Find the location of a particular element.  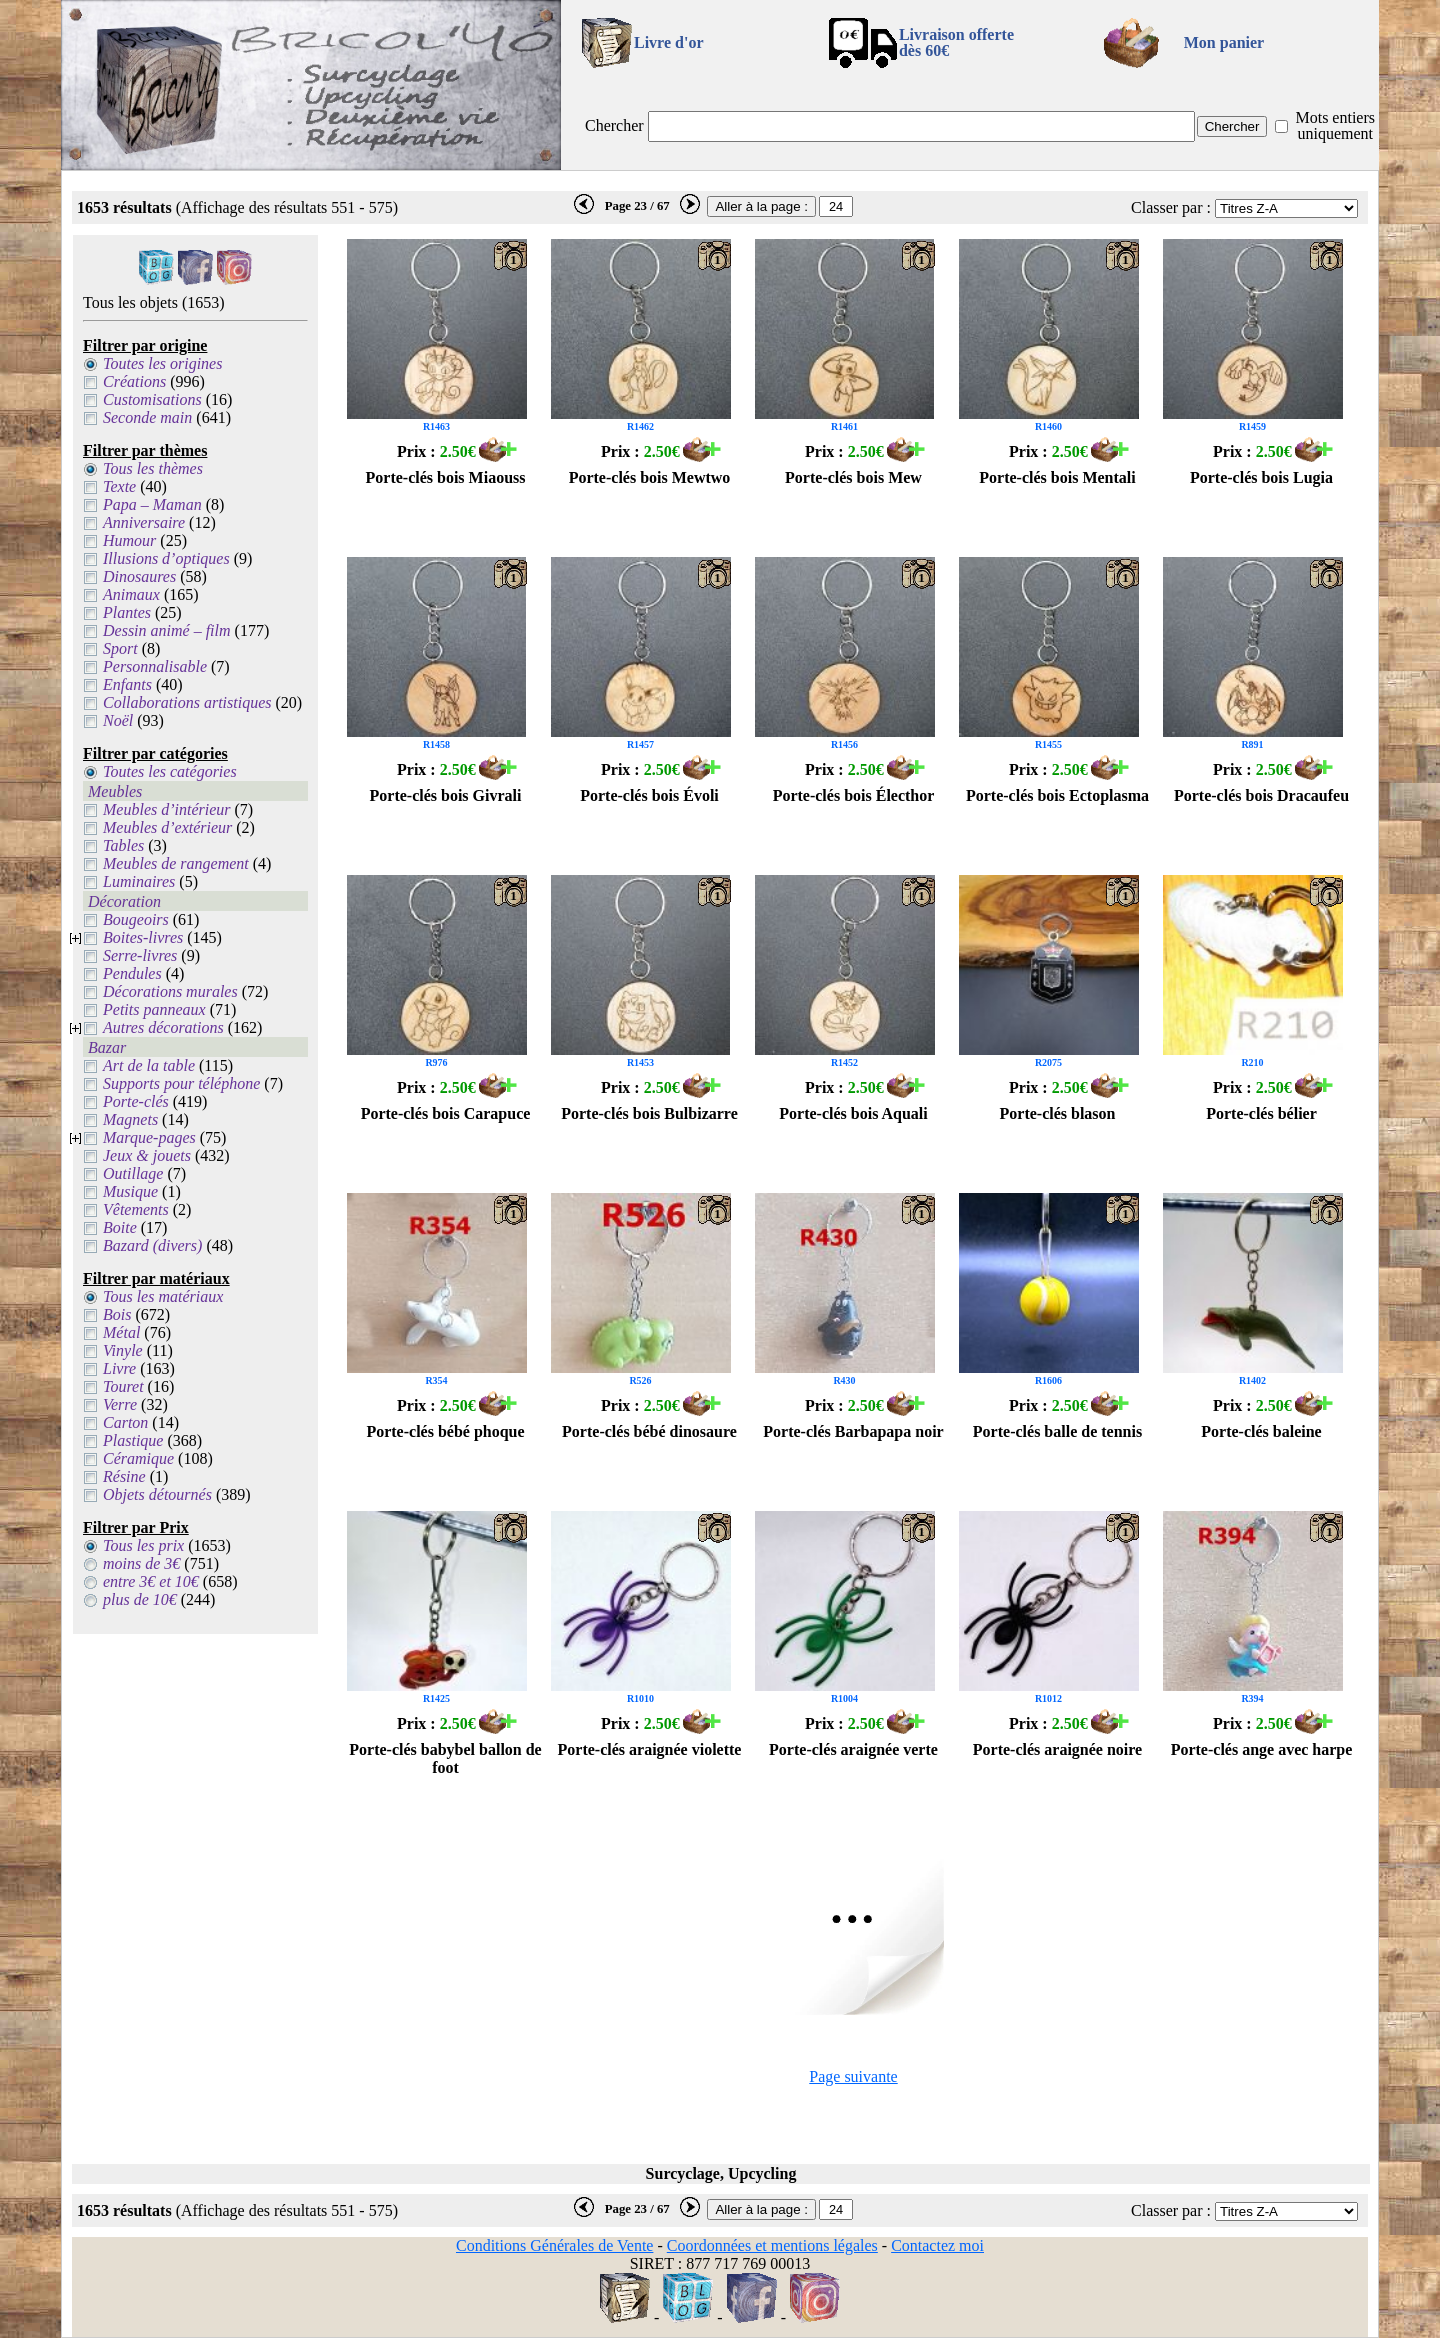

Meubles de rangement is located at coordinates (176, 863).